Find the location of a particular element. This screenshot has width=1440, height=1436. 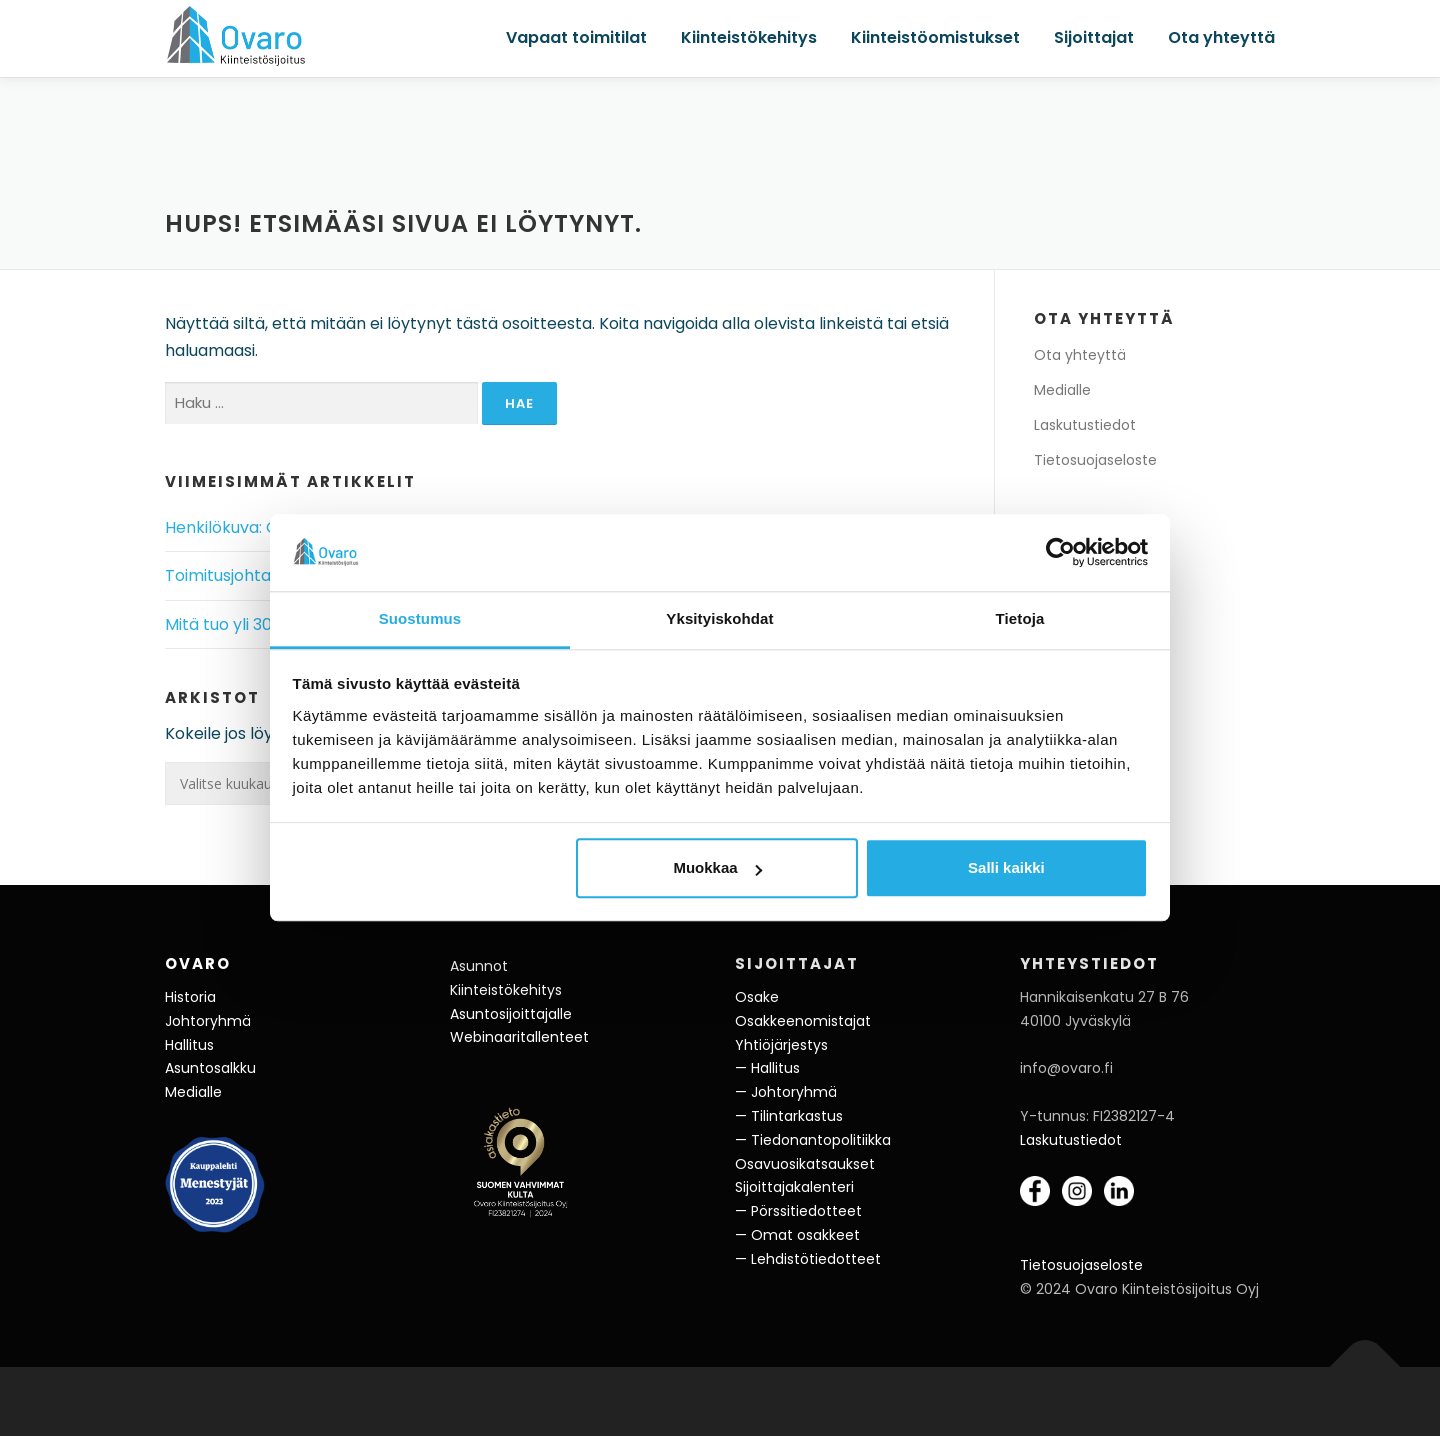

— Hallitus is located at coordinates (767, 1068).